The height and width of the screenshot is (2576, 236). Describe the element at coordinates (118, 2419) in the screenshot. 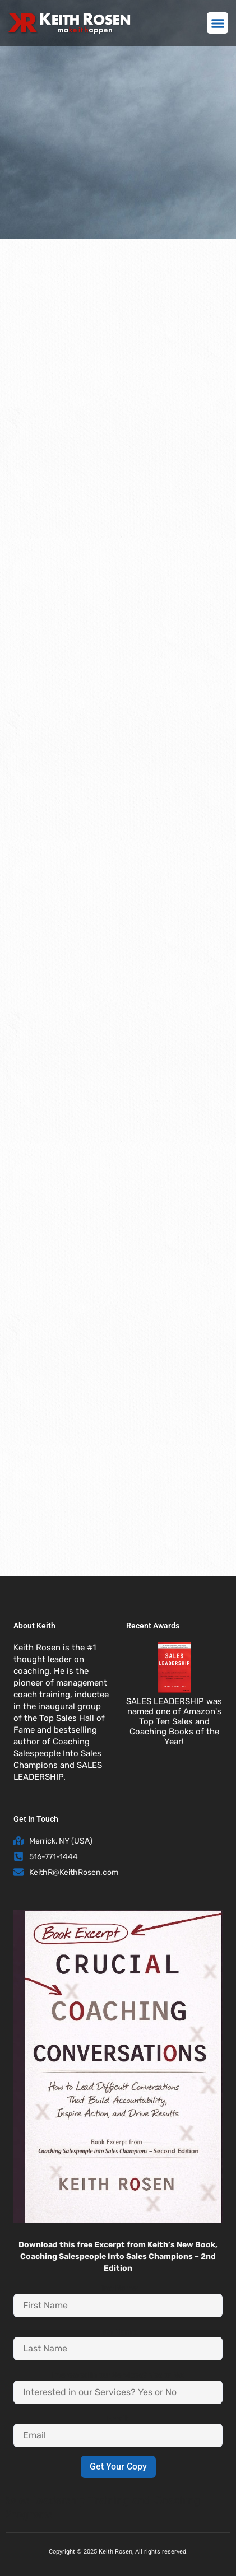

I see `Email:` at that location.